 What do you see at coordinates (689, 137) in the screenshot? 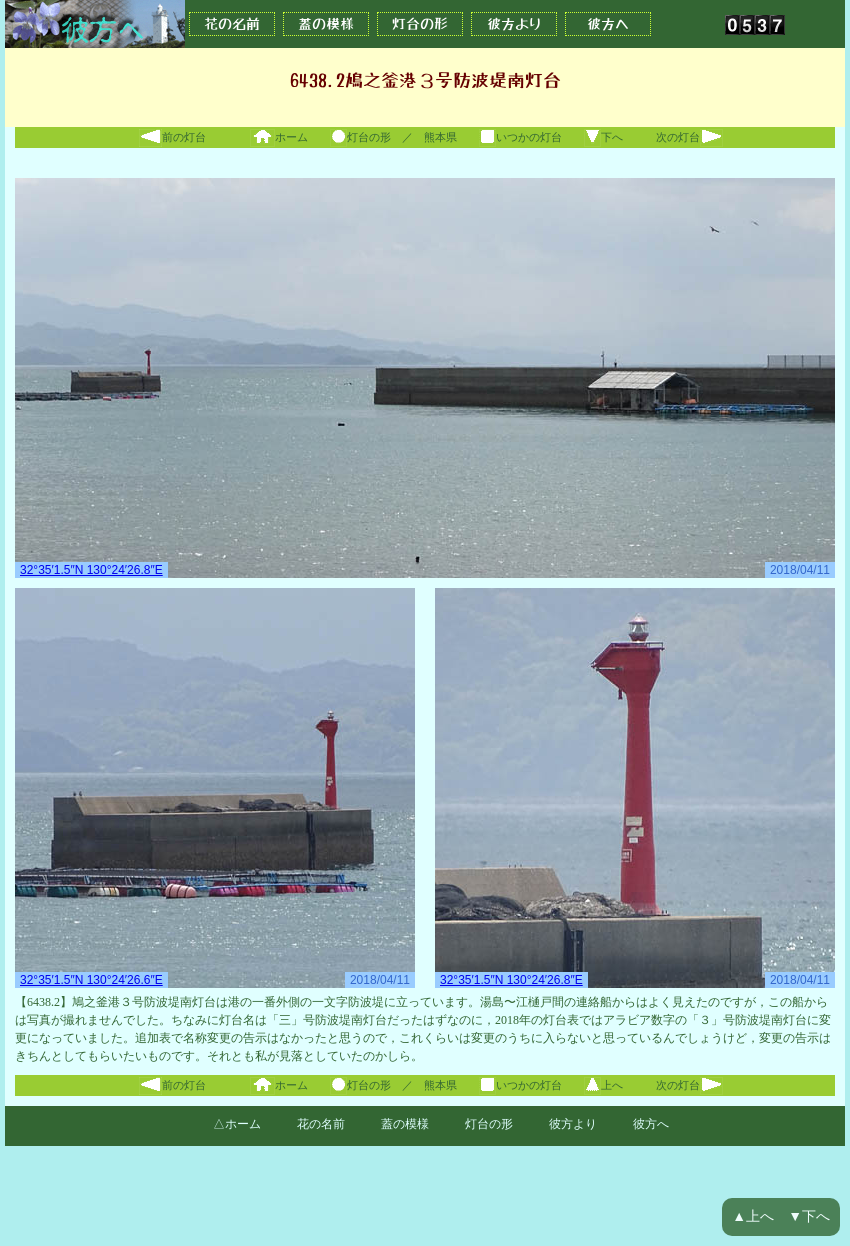
I see `次の灯台` at bounding box center [689, 137].